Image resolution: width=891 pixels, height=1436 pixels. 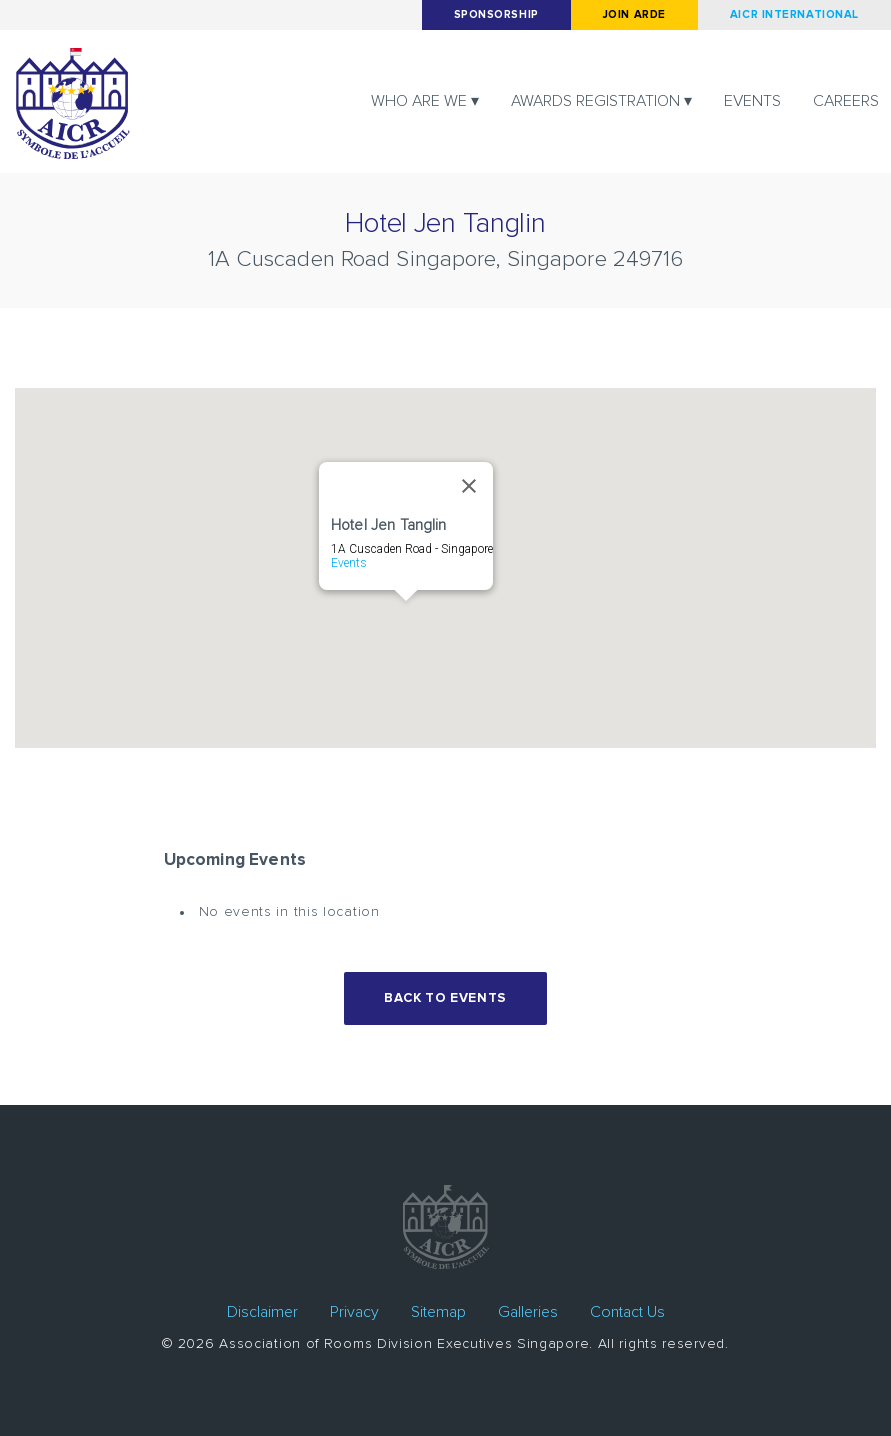 I want to click on [Close], so click(x=469, y=486).